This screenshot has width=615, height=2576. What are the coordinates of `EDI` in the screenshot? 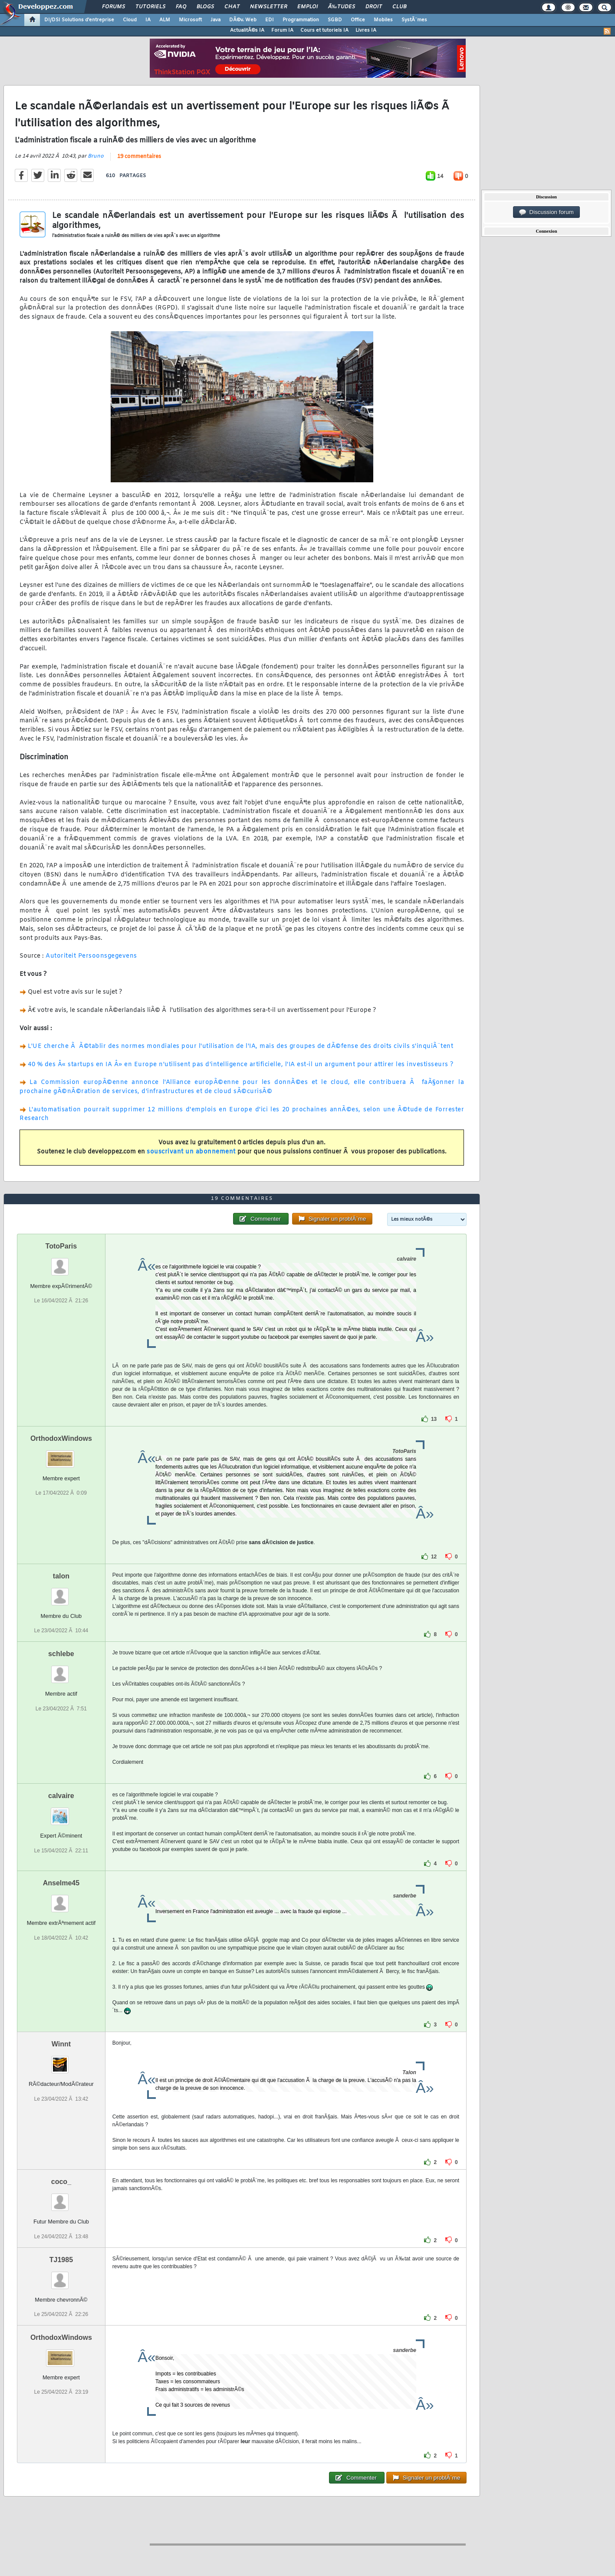 It's located at (269, 20).